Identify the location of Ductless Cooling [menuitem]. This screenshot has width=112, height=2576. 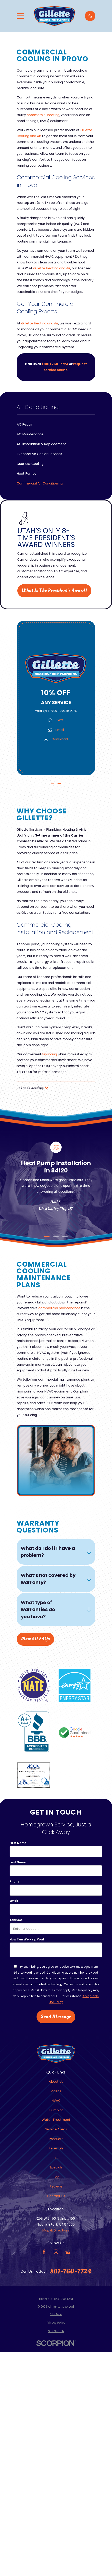
(30, 463).